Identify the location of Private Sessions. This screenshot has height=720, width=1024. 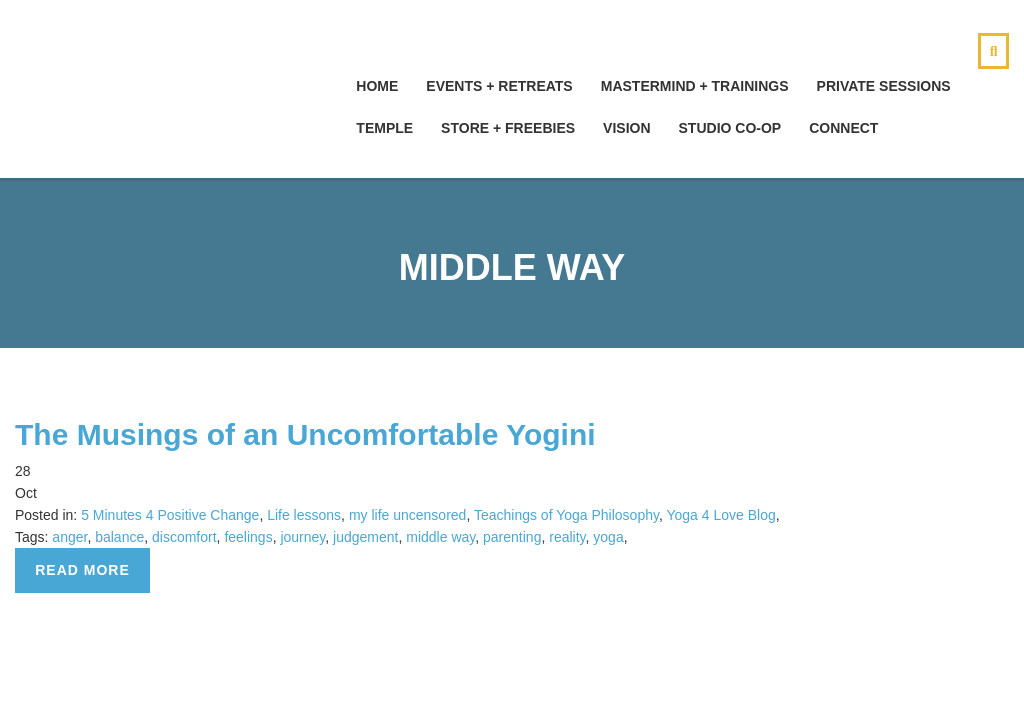
(884, 86).